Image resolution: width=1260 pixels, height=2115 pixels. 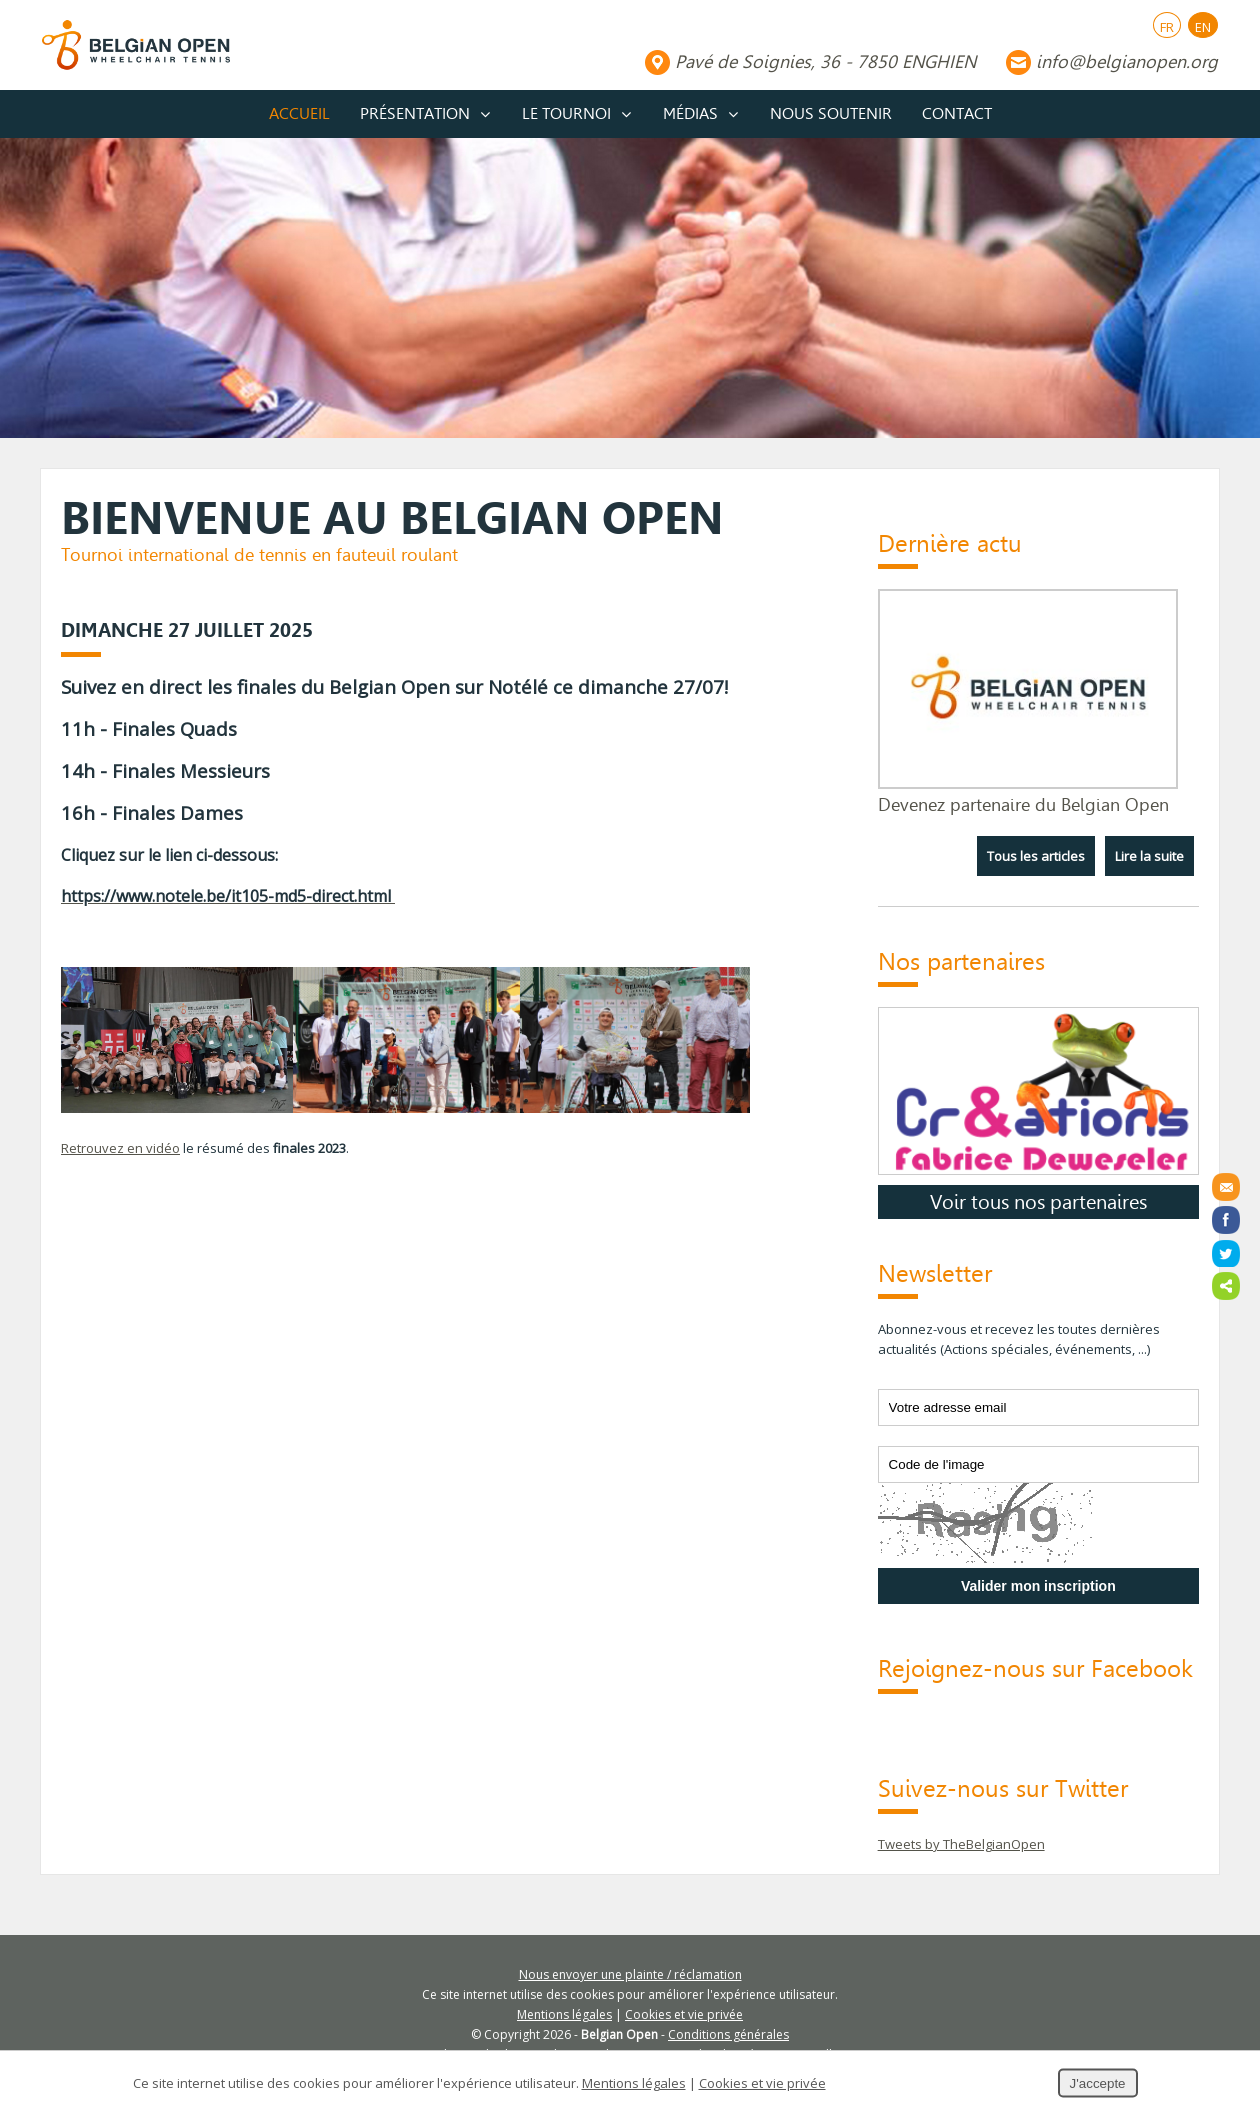 I want to click on Mentions légales, so click(x=564, y=2014).